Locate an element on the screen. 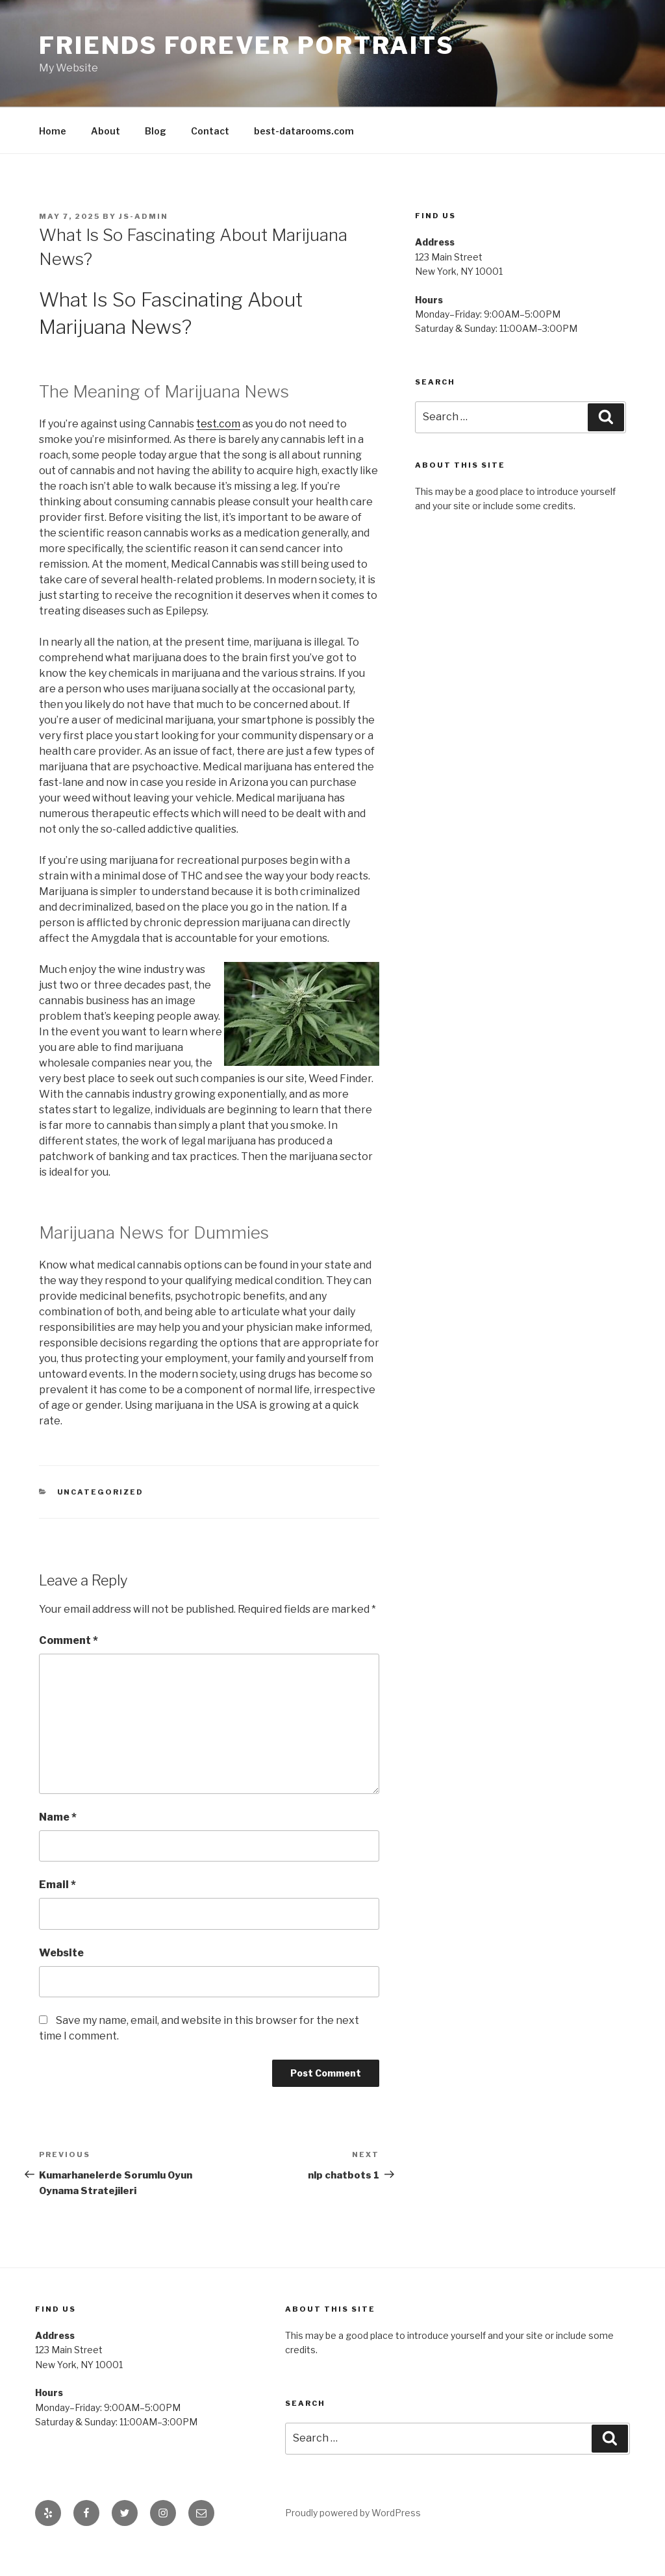 This screenshot has width=665, height=2576. Comment is located at coordinates (68, 1640).